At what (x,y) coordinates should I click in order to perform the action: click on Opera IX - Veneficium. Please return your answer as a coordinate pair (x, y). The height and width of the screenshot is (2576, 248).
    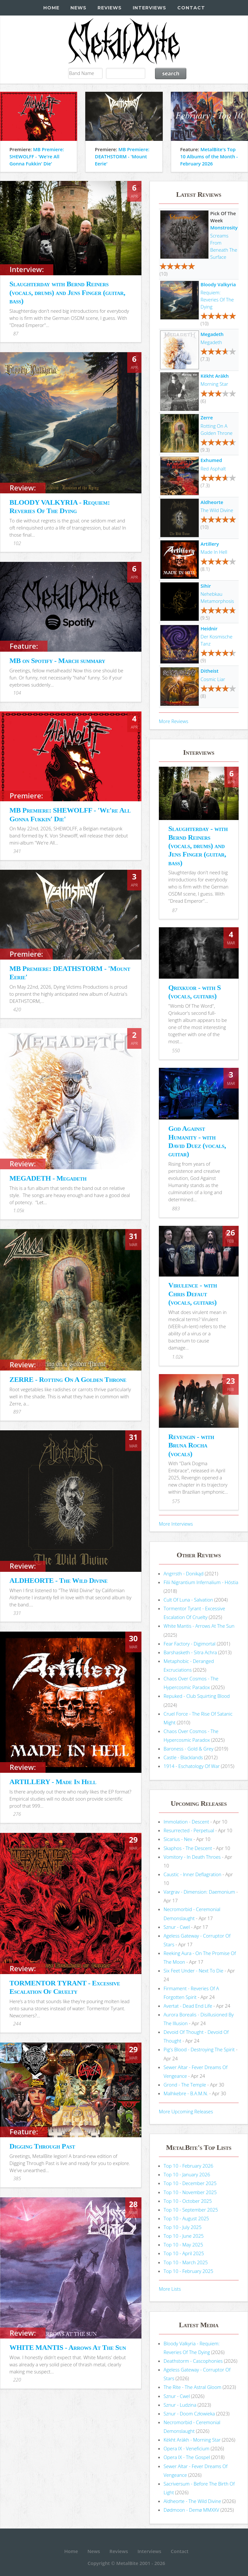
    Looking at the image, I should click on (187, 2448).